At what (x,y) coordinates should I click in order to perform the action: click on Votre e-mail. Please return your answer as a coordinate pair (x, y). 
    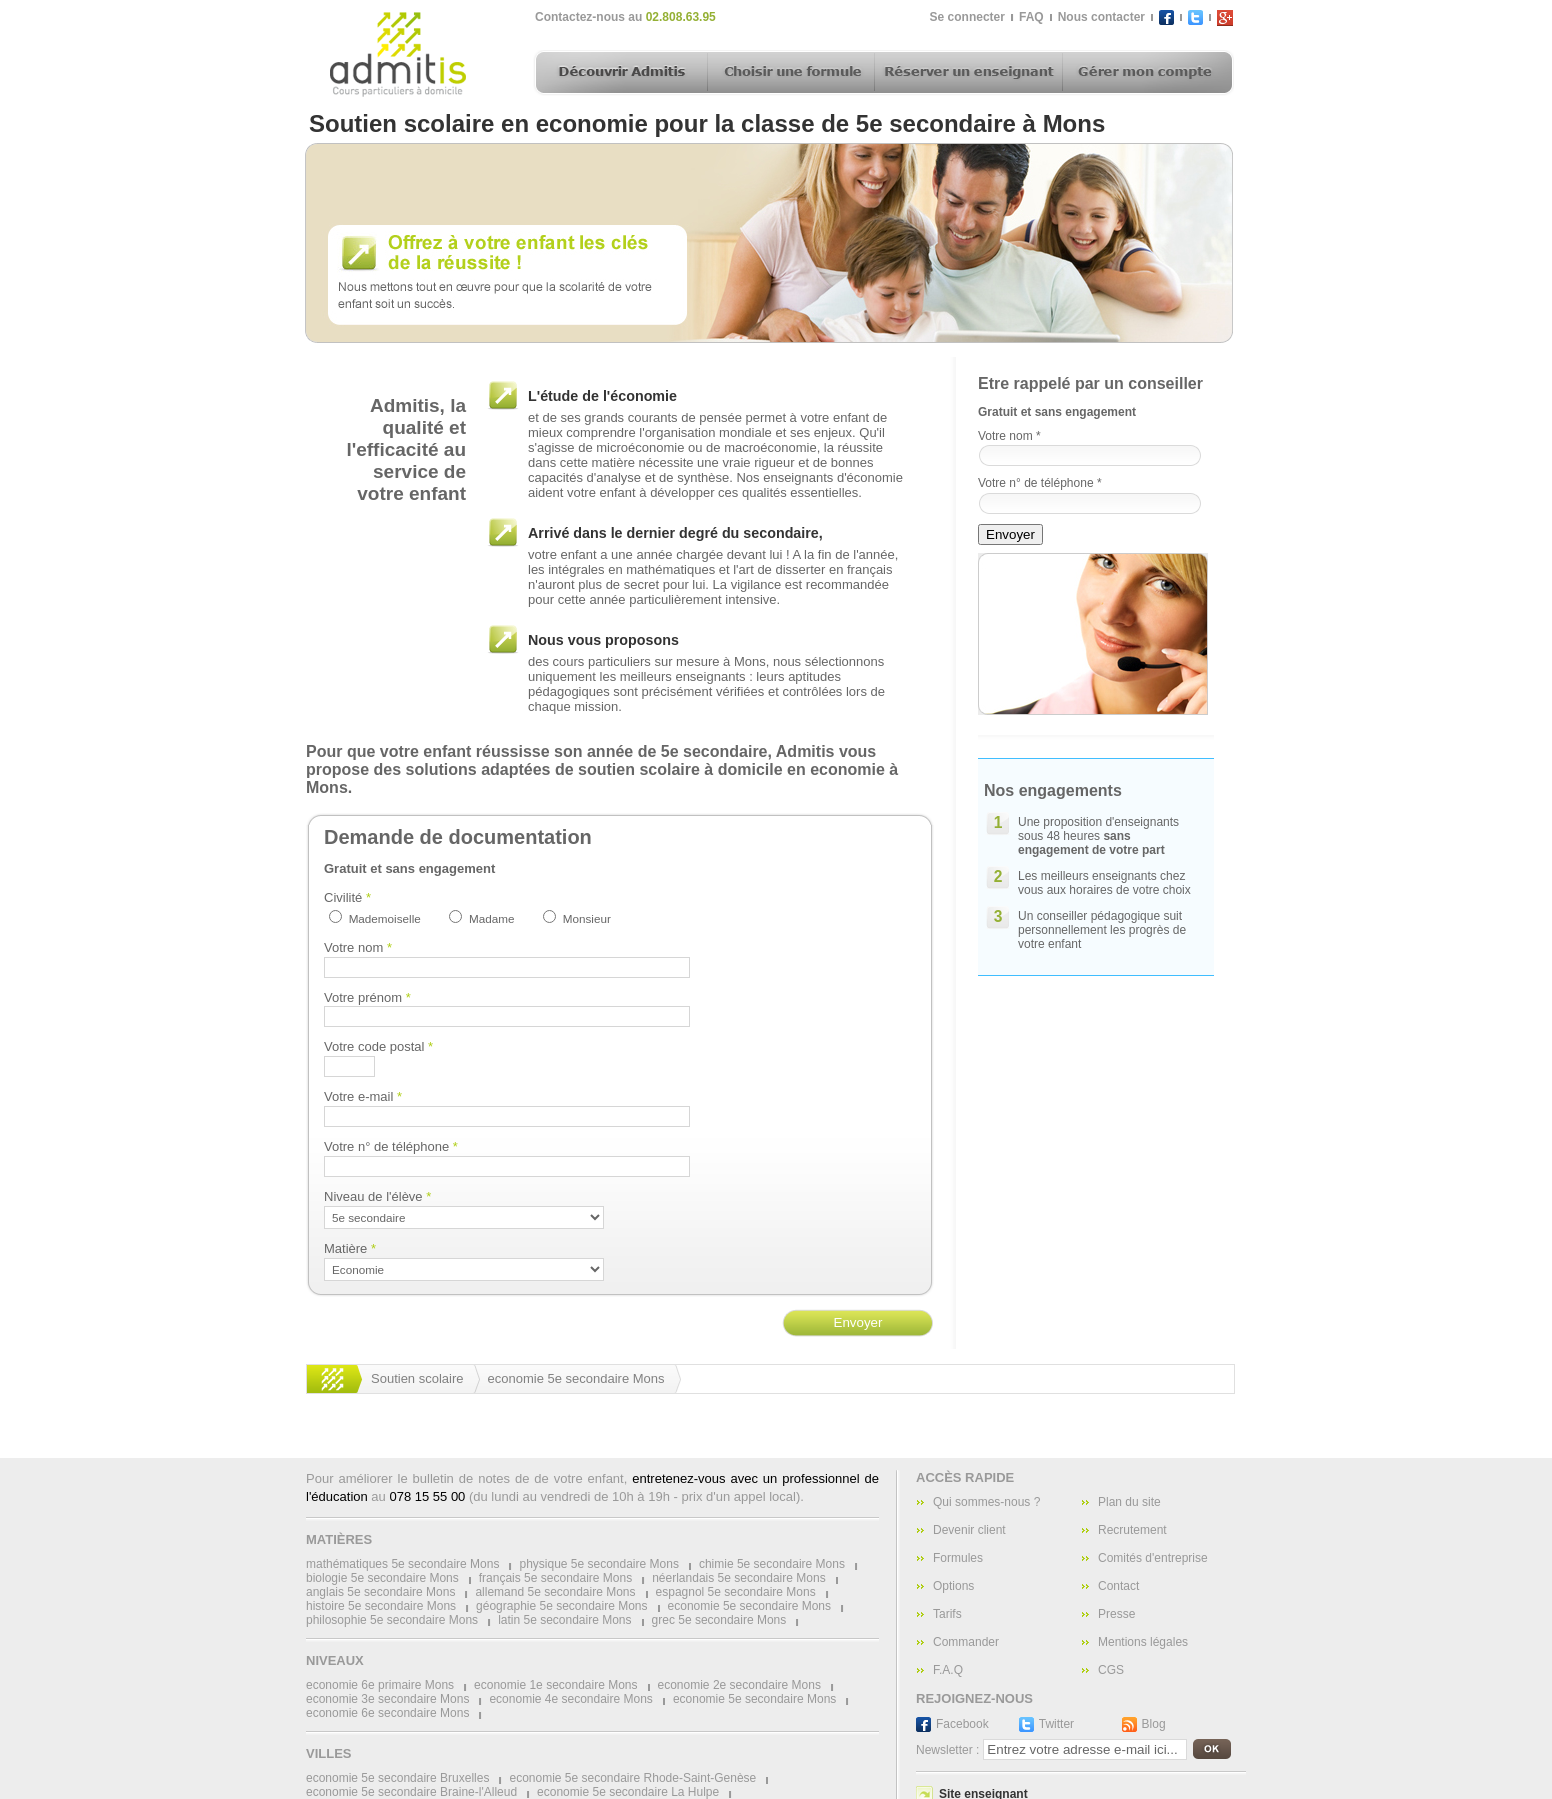
    Looking at the image, I should click on (363, 1096).